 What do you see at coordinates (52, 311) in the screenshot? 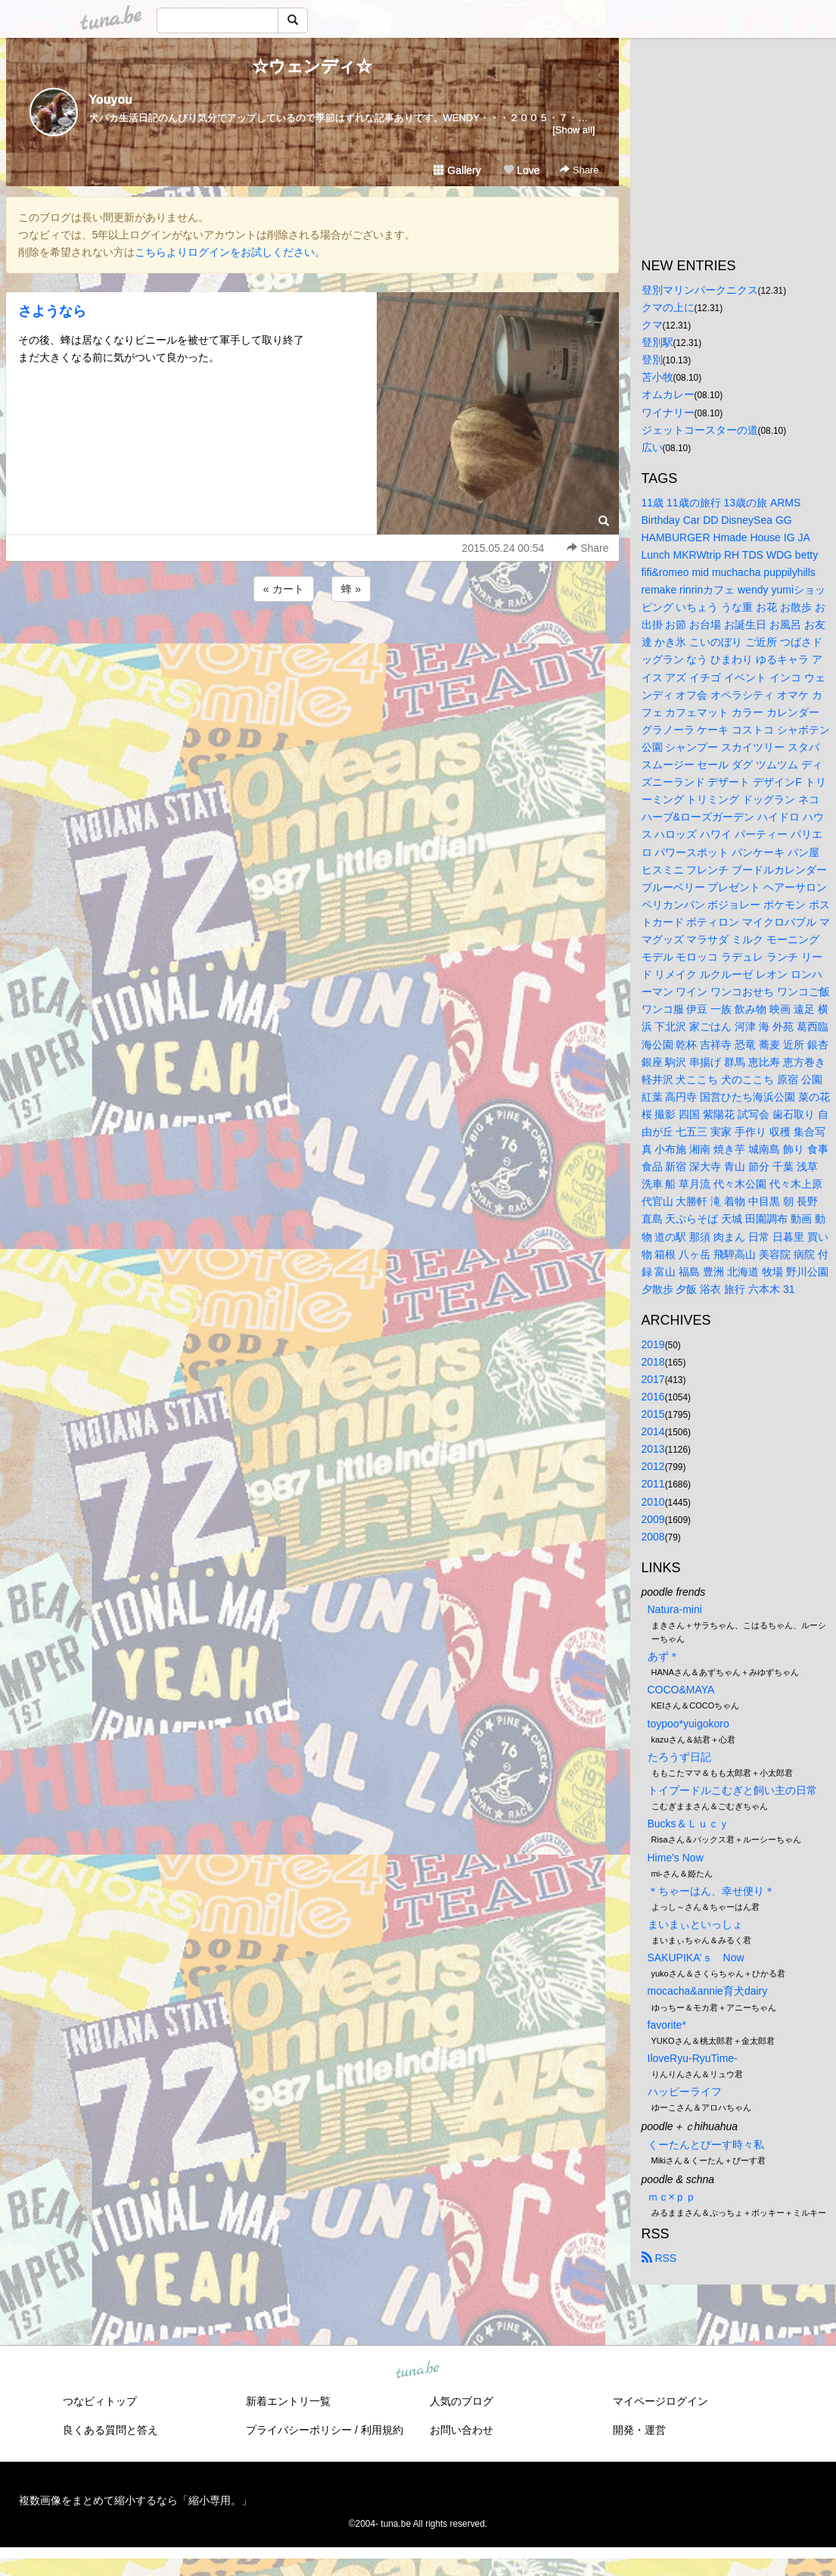
I see `さようなら` at bounding box center [52, 311].